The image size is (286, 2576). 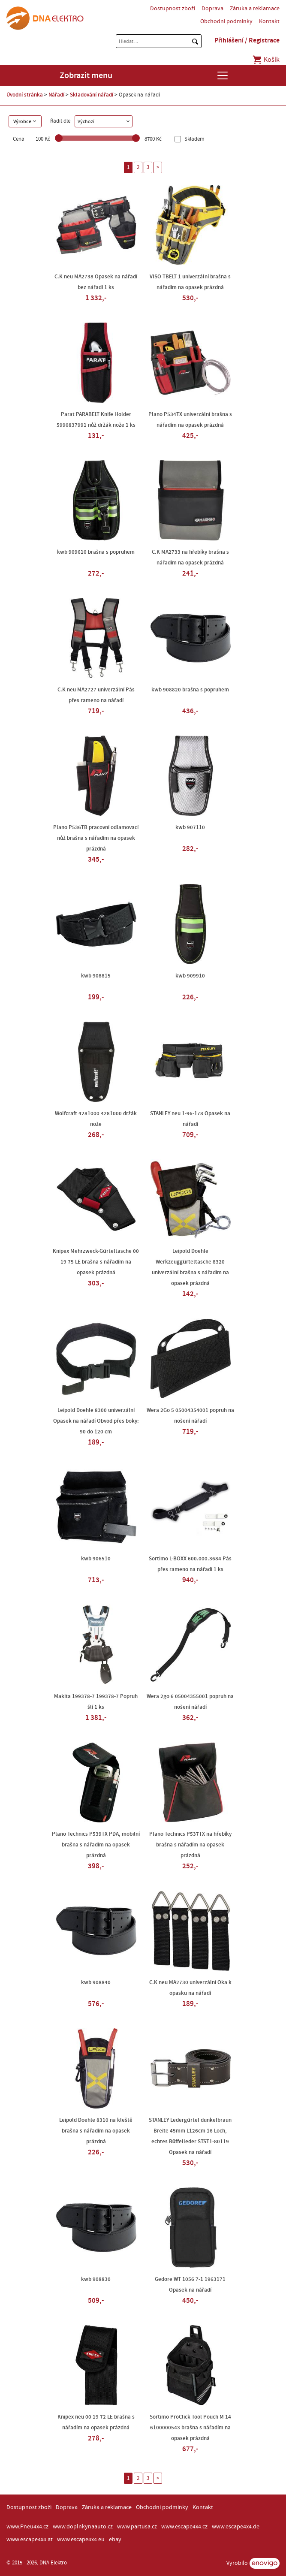 What do you see at coordinates (247, 40) in the screenshot?
I see `Přihlášení / Registrace` at bounding box center [247, 40].